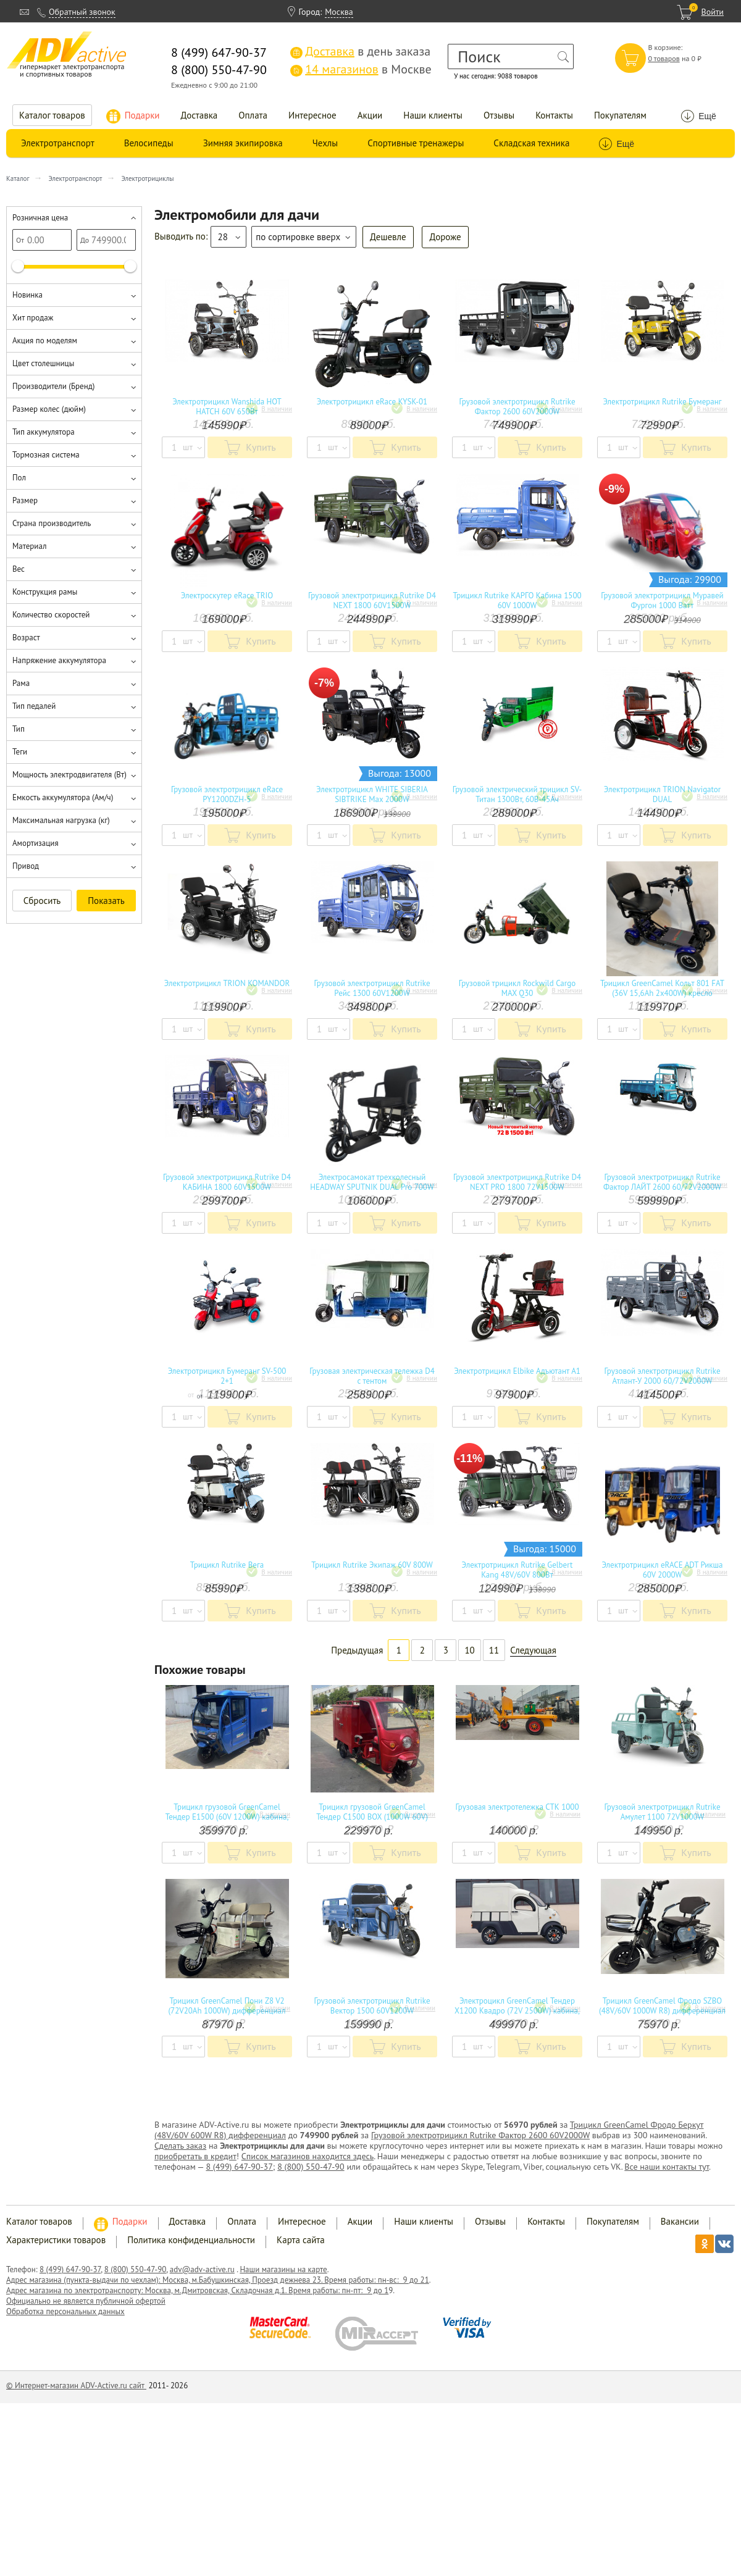 Image resolution: width=741 pixels, height=2576 pixels. What do you see at coordinates (480, 2135) in the screenshot?
I see `Грузовой электротрицикл Rutrike Фактор 2600 60V2000W` at bounding box center [480, 2135].